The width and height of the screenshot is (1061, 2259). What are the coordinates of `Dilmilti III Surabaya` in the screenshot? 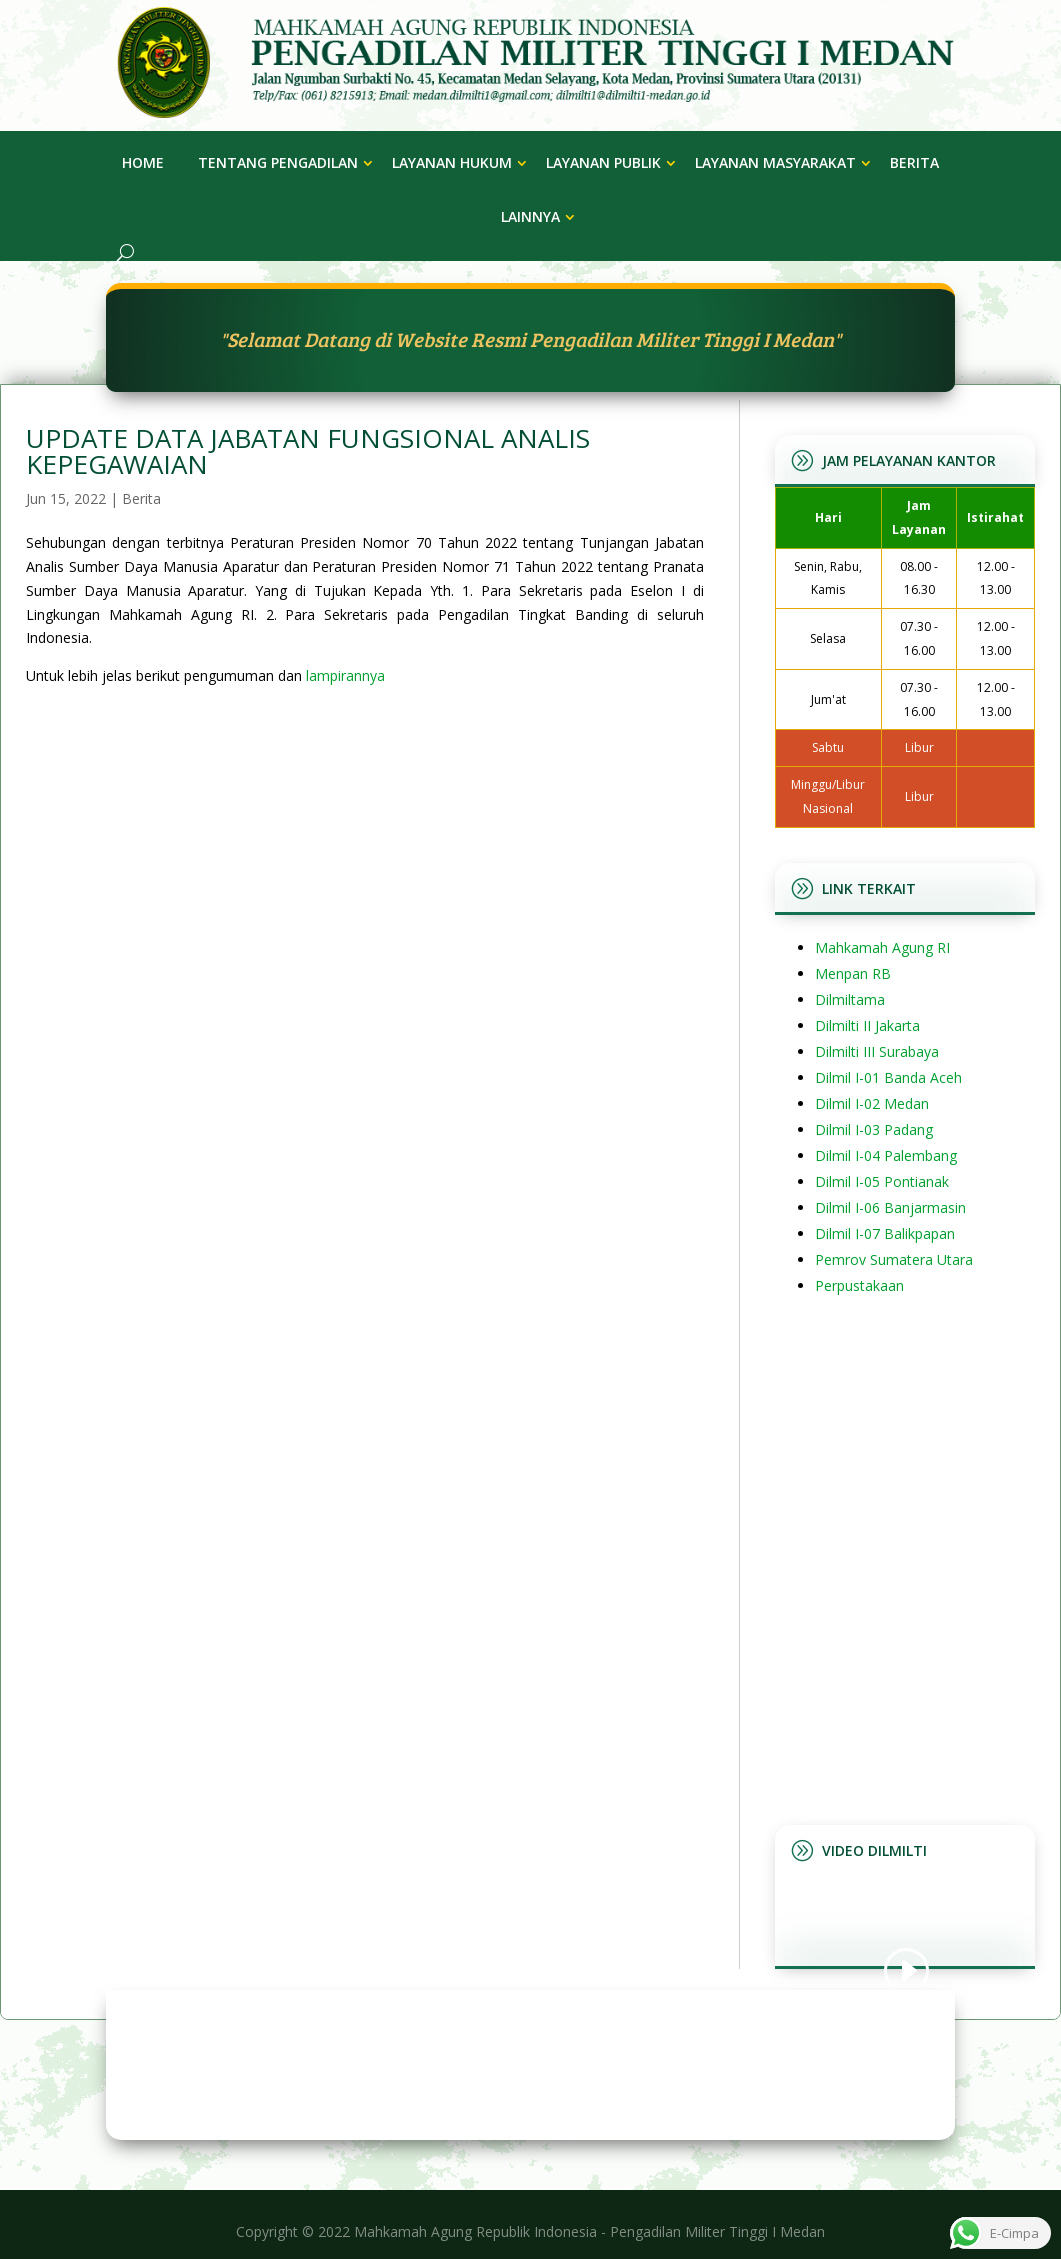 It's located at (877, 1051).